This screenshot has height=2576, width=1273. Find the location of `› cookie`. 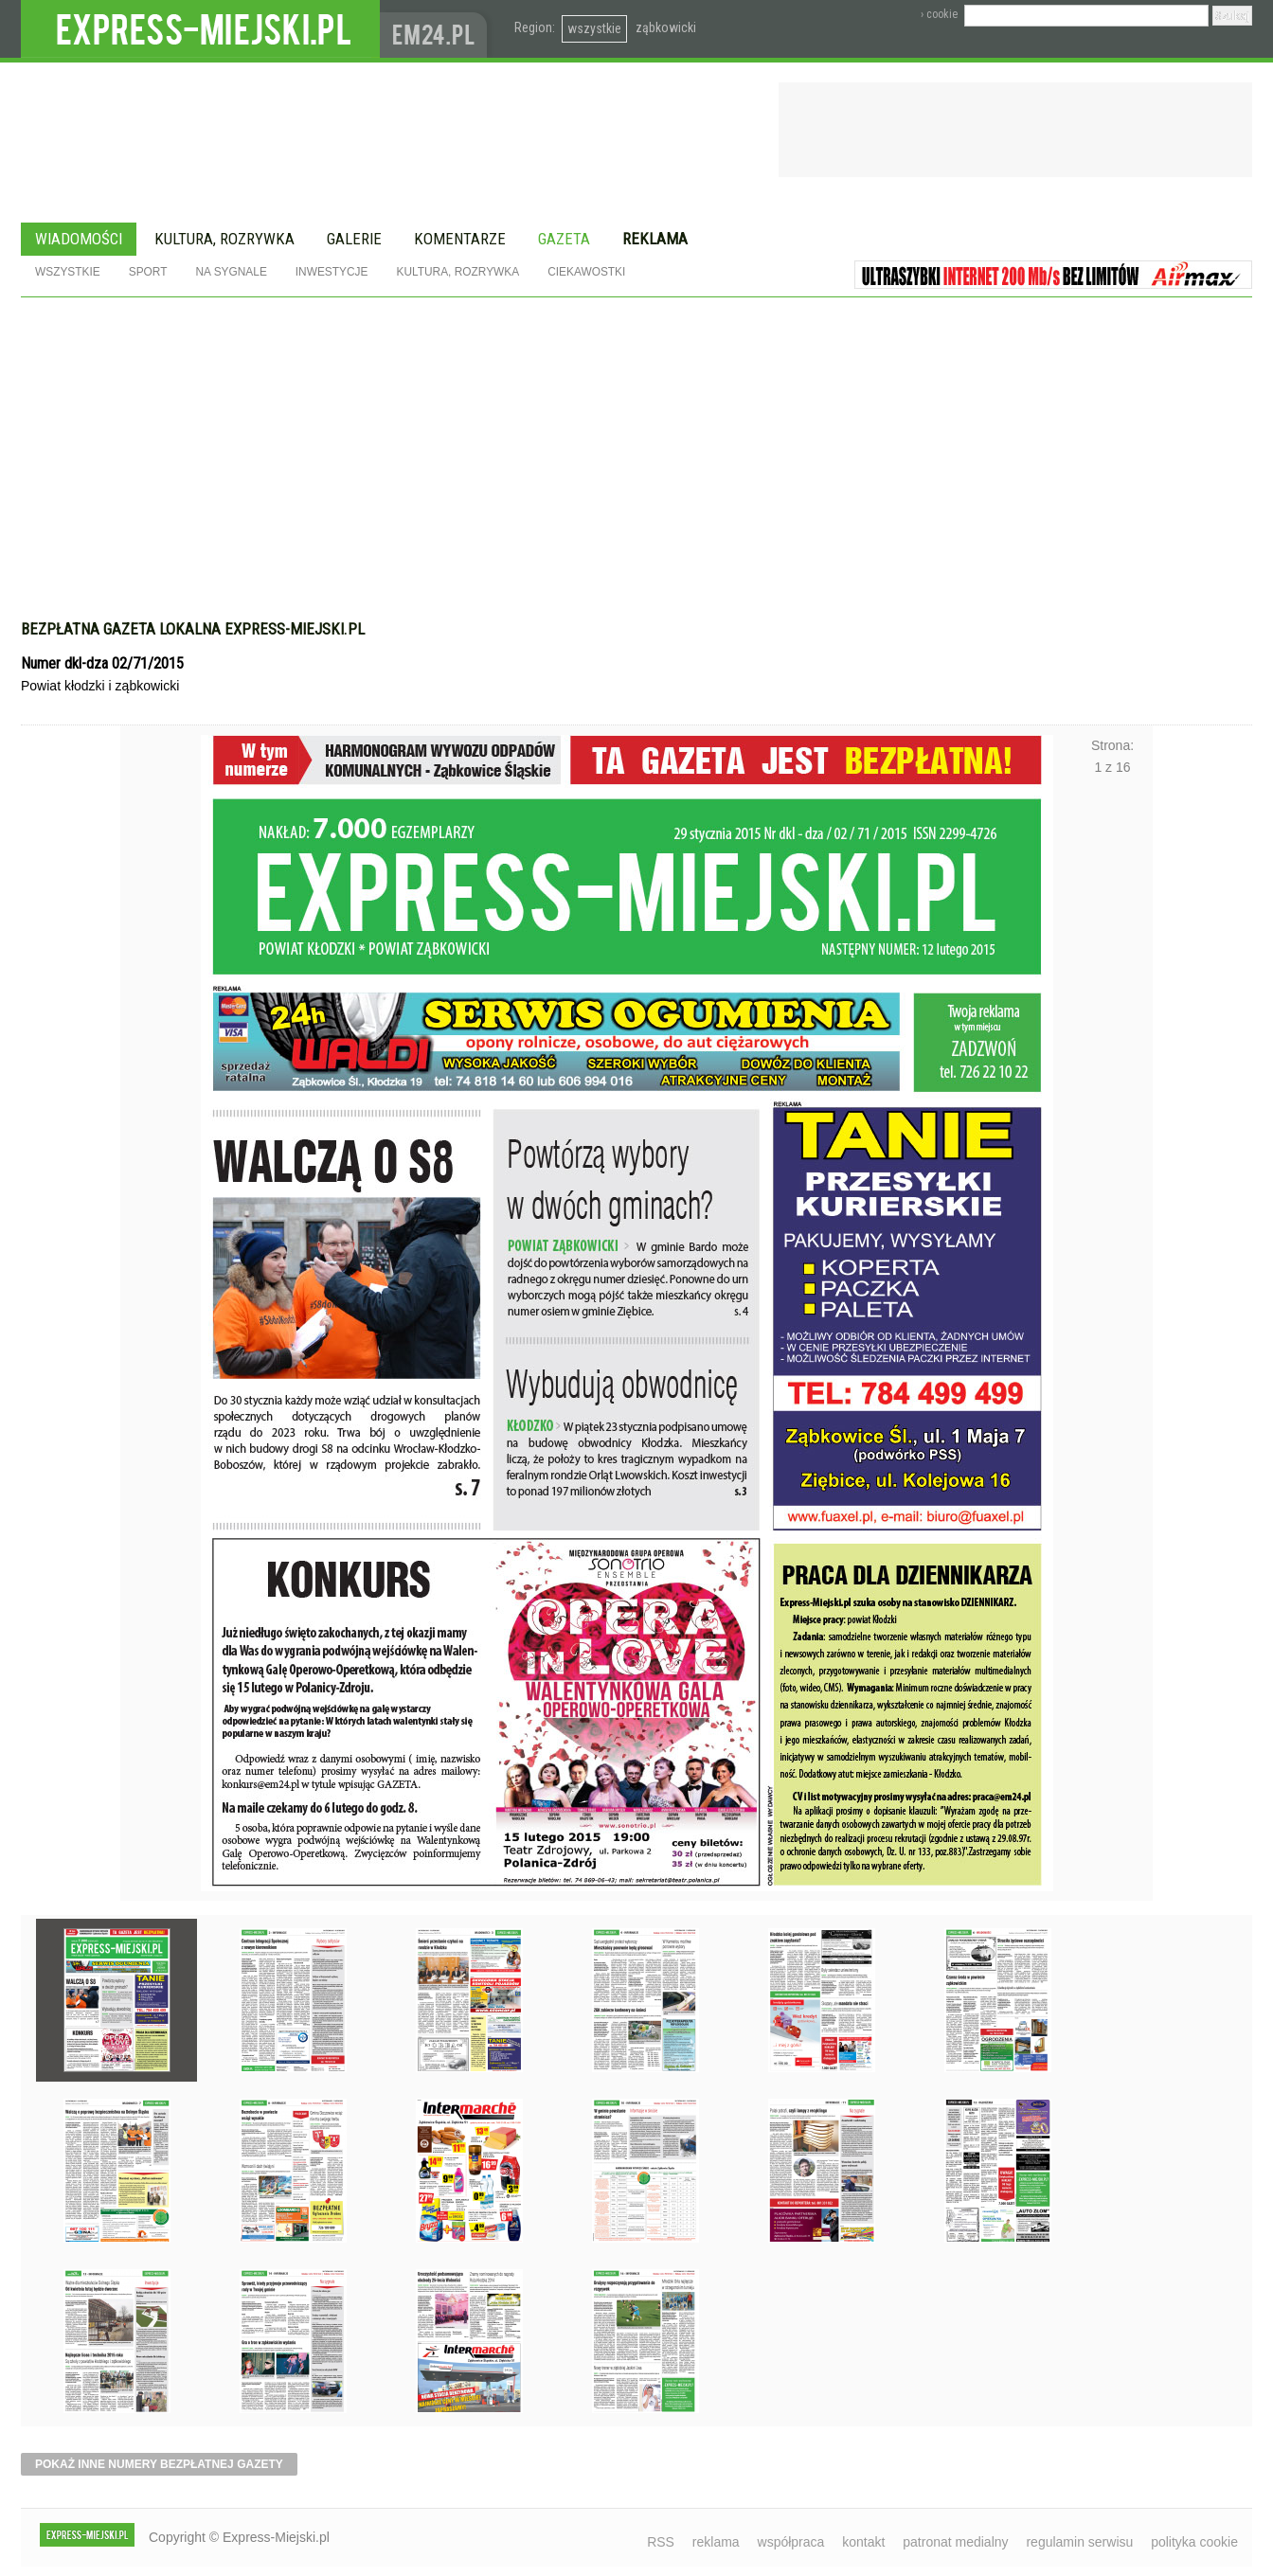

› cookie is located at coordinates (939, 14).